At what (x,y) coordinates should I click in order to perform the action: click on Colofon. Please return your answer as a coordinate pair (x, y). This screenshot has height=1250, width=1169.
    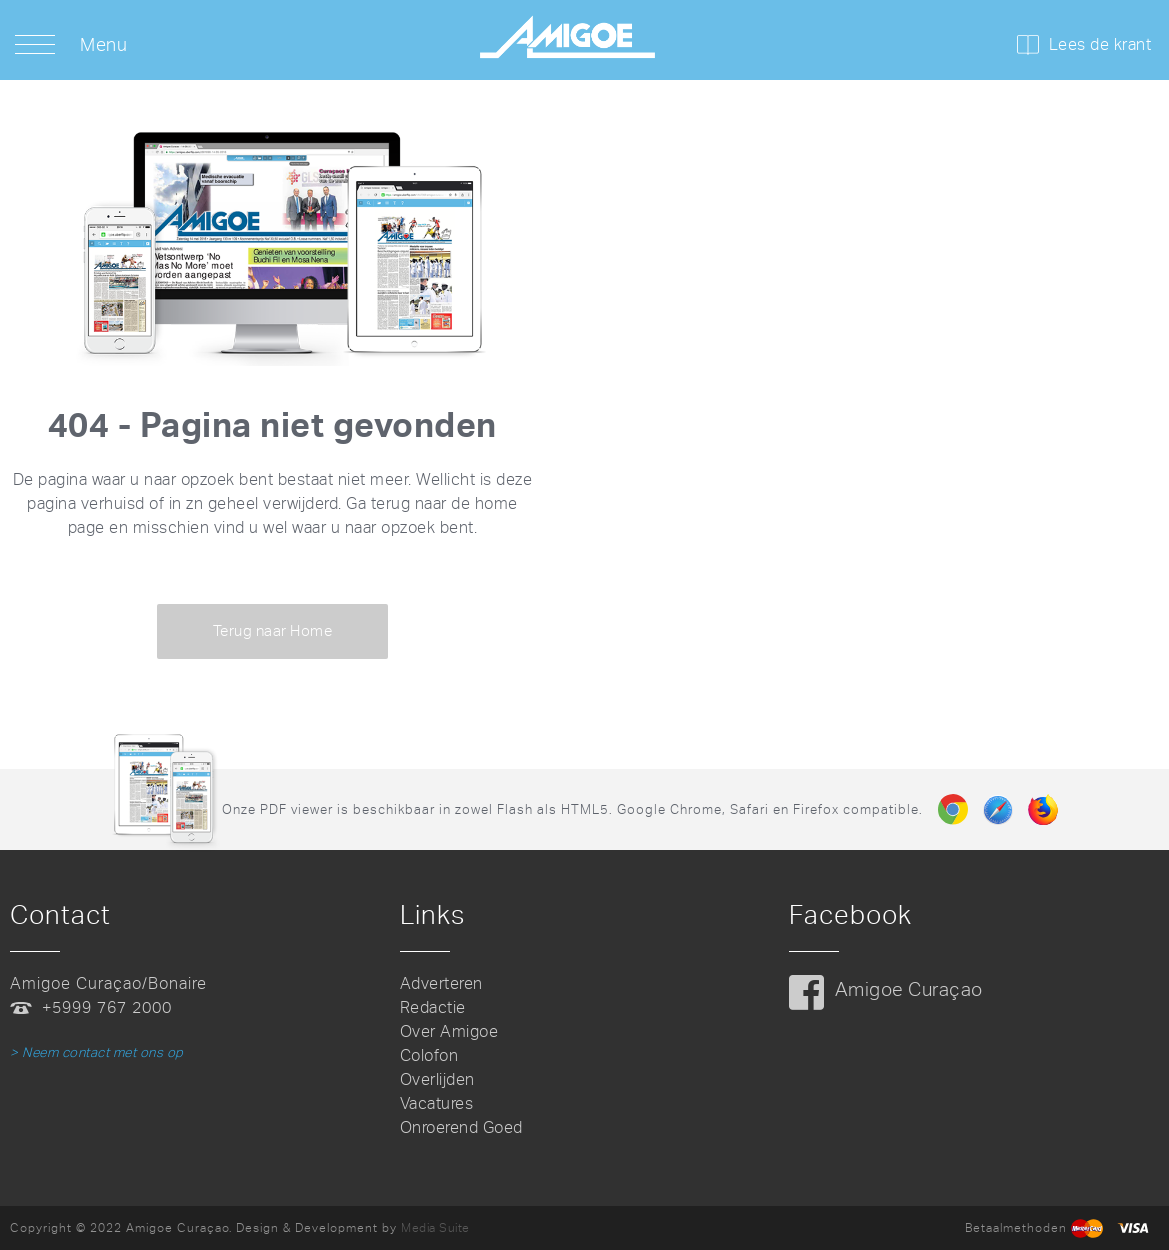
    Looking at the image, I should click on (429, 1055).